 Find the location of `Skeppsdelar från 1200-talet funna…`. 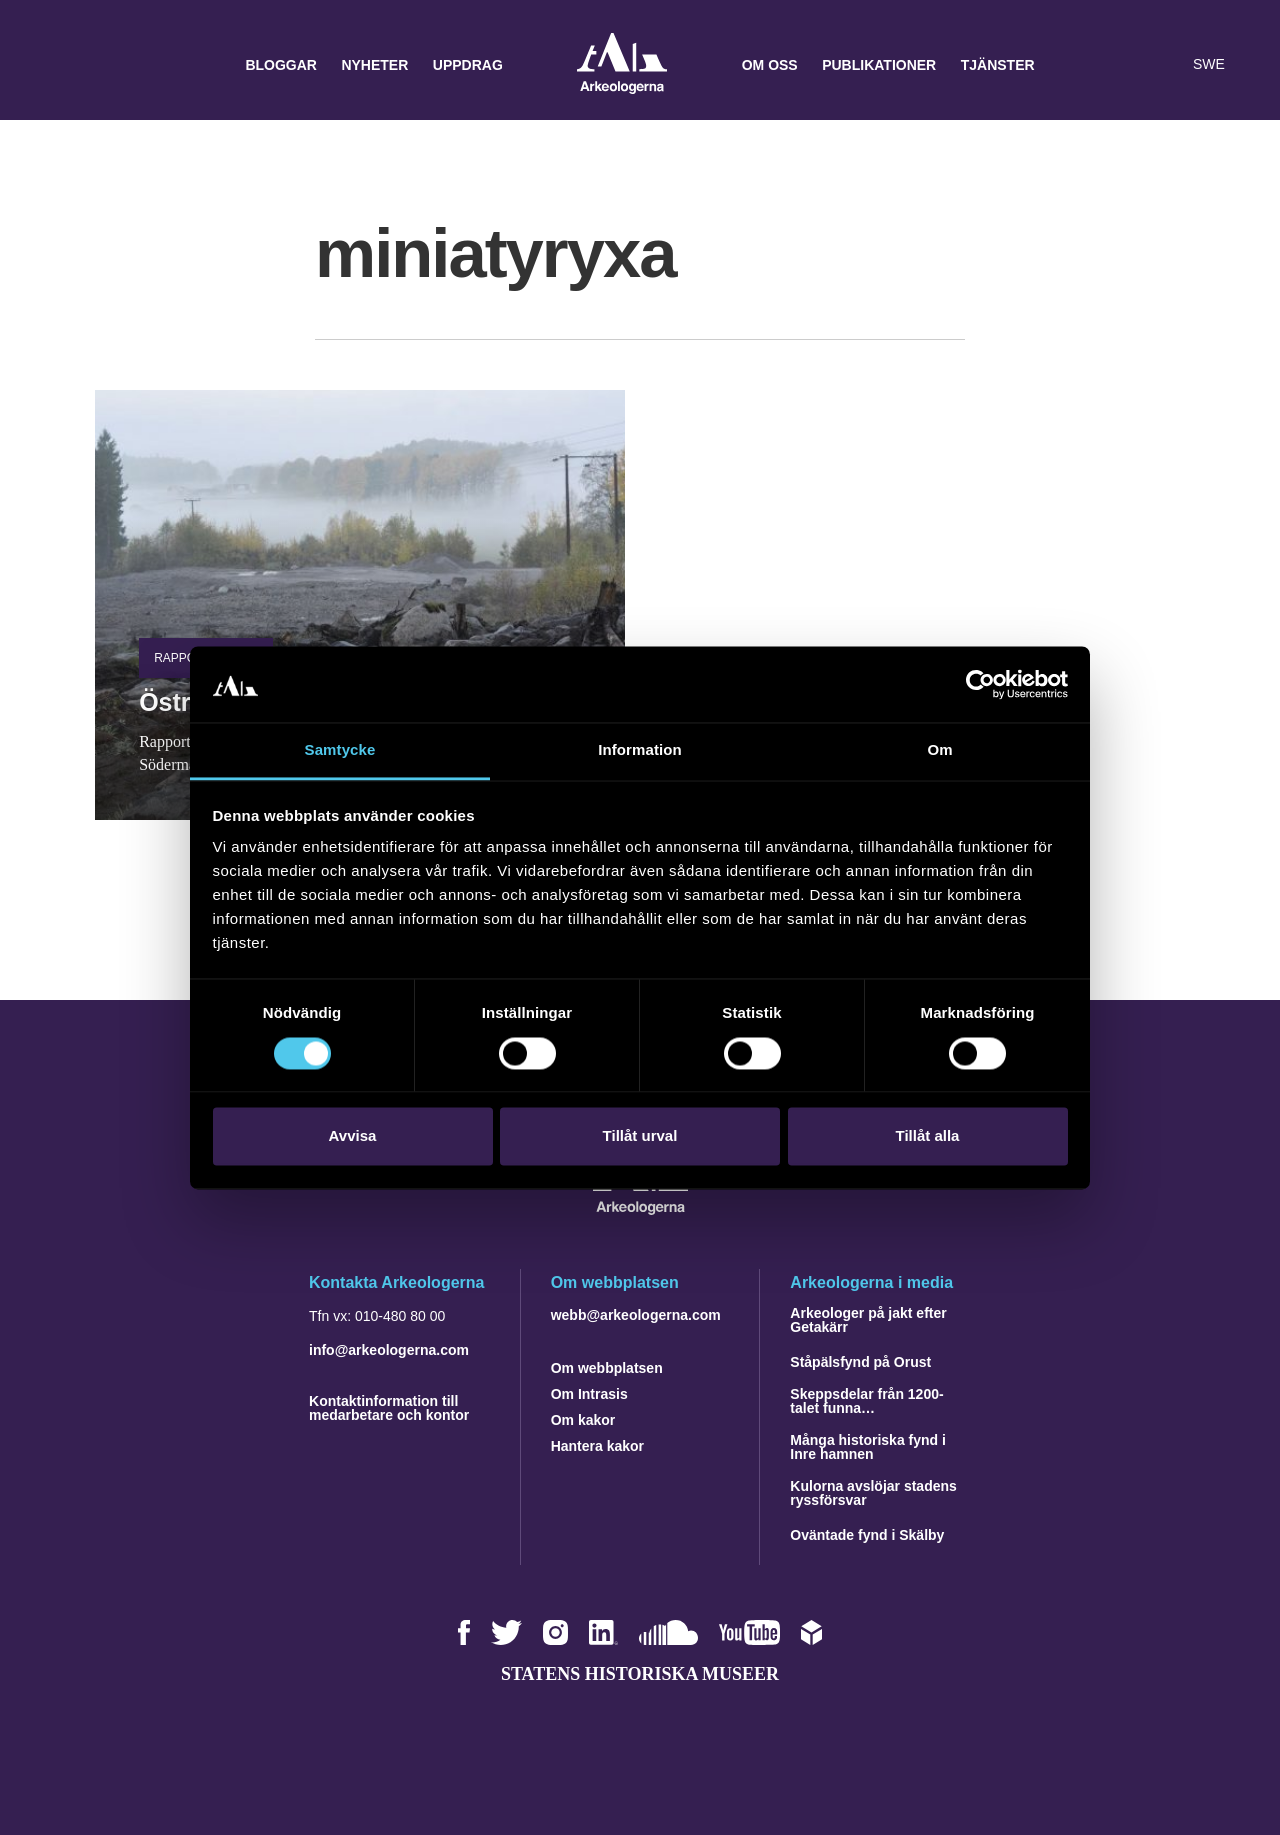

Skeppsdelar från 1200-talet funna… is located at coordinates (866, 1401).